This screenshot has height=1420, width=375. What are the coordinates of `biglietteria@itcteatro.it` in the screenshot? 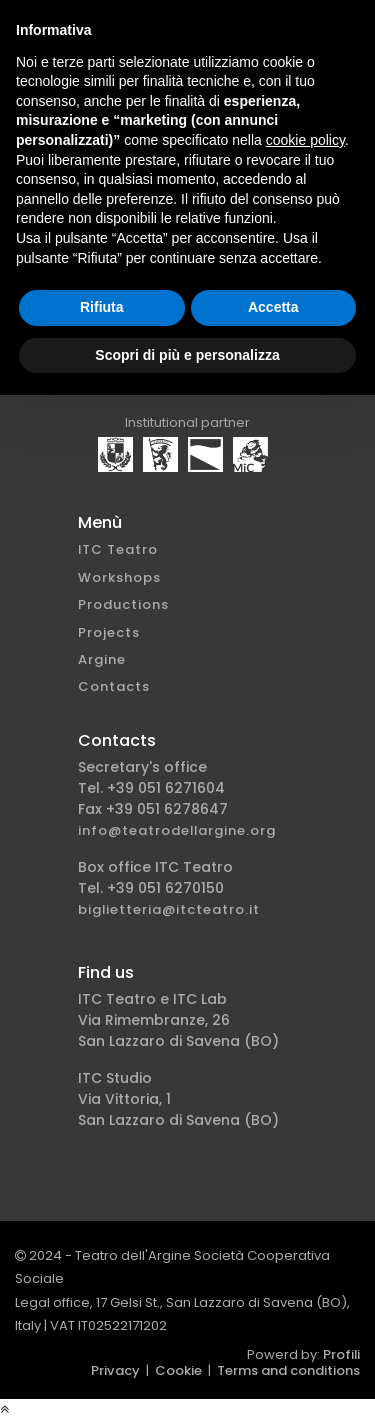 It's located at (169, 909).